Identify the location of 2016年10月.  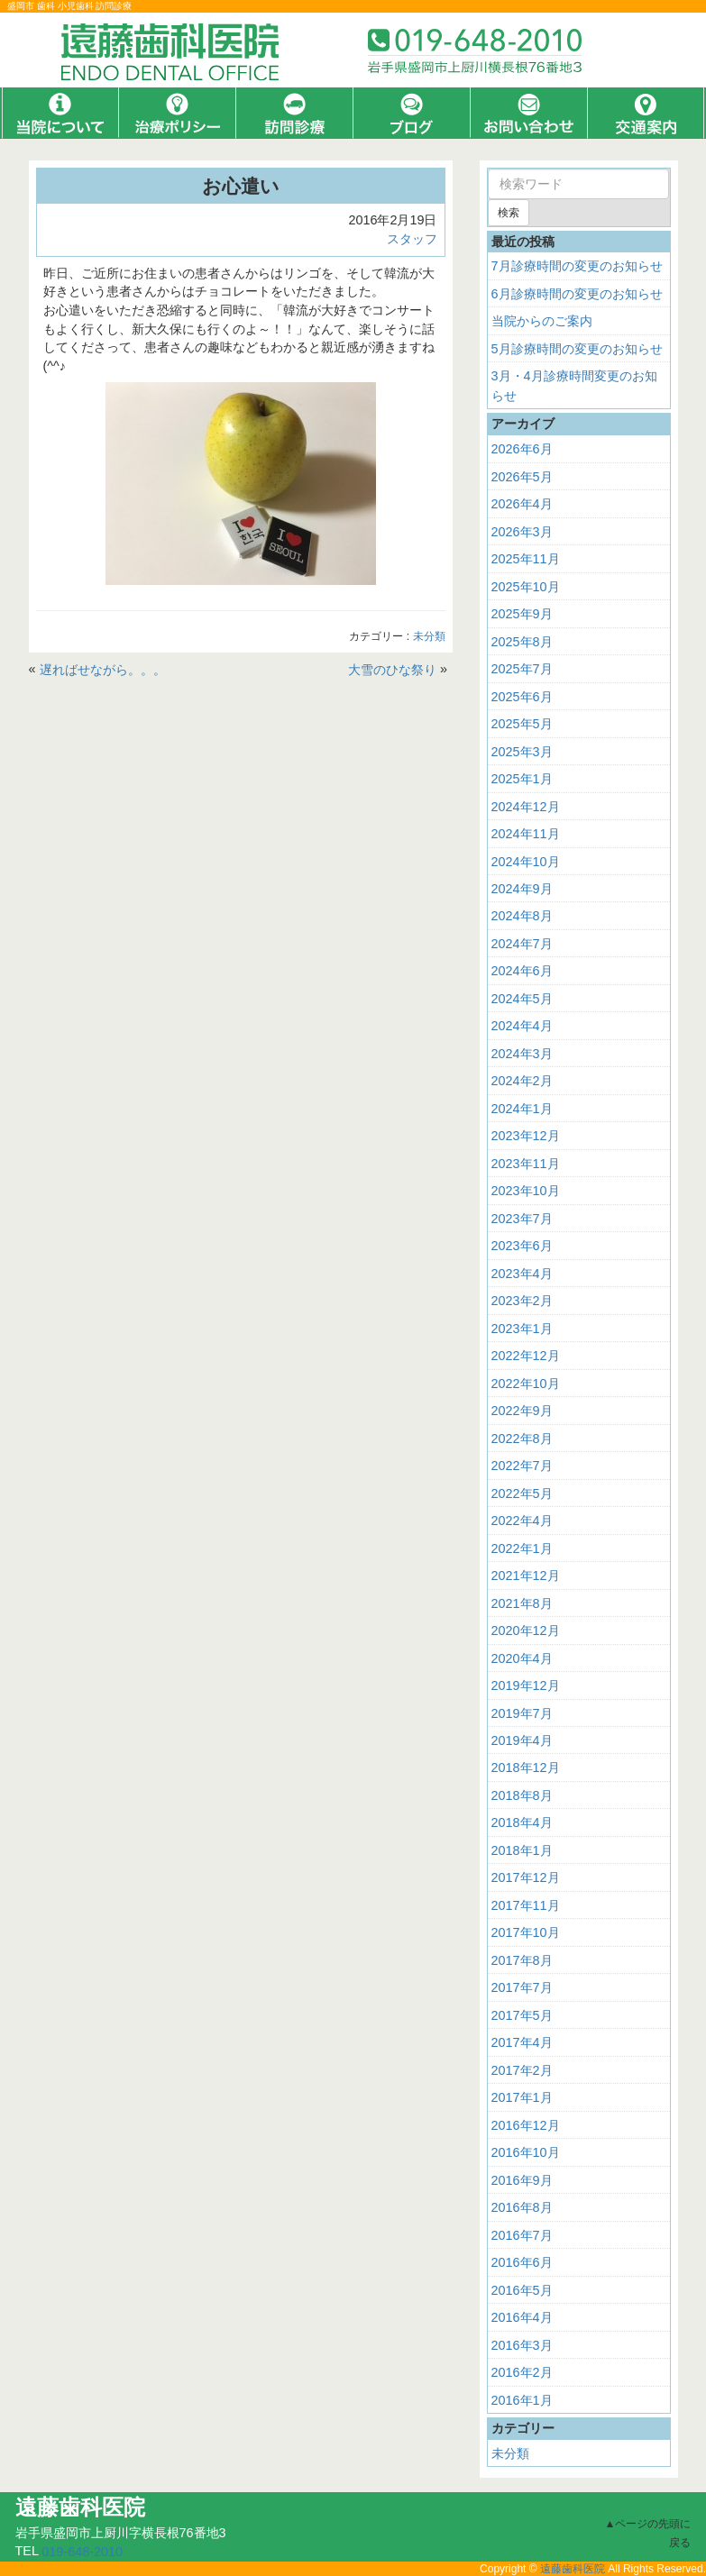
(525, 2152).